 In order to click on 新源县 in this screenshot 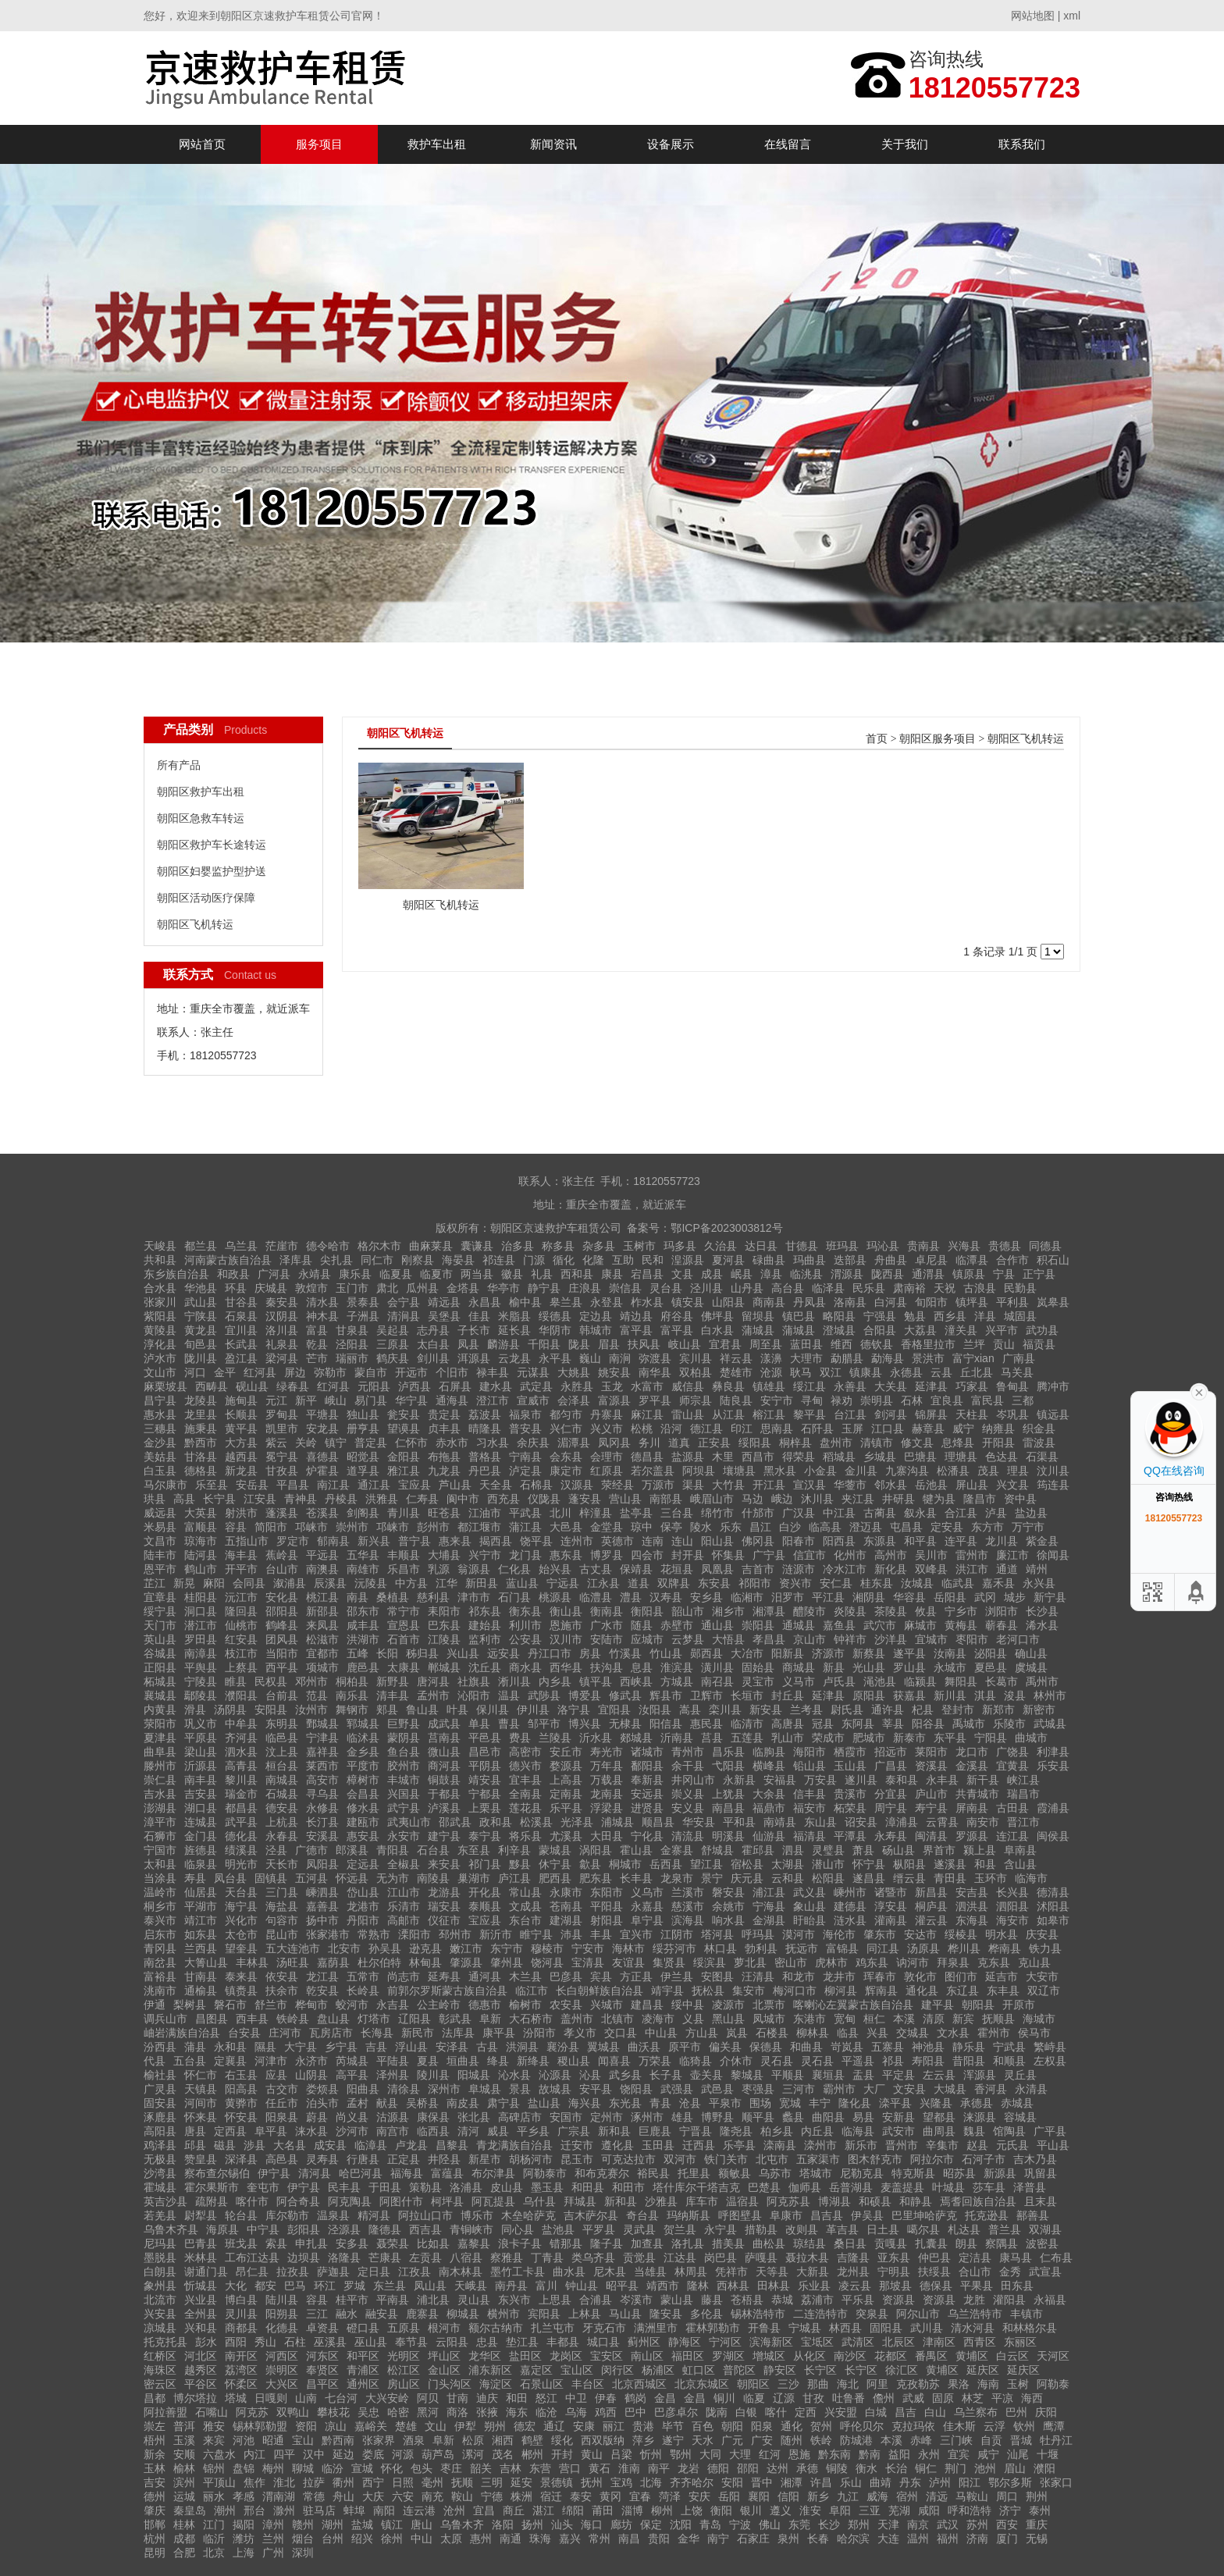, I will do `click(1000, 2173)`.